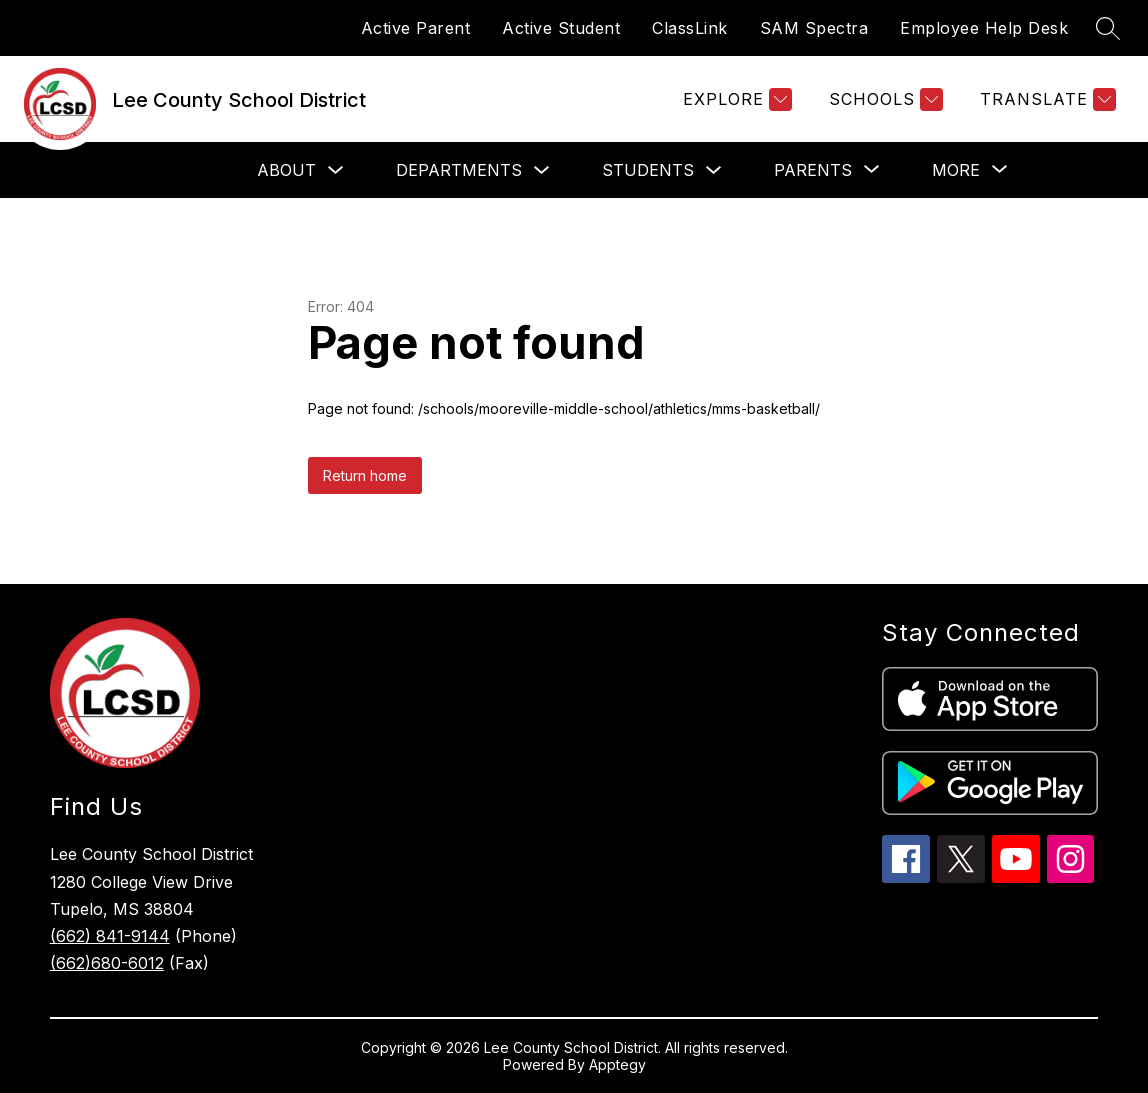 This screenshot has height=1093, width=1148. Describe the element at coordinates (107, 963) in the screenshot. I see `(662)680-6012` at that location.